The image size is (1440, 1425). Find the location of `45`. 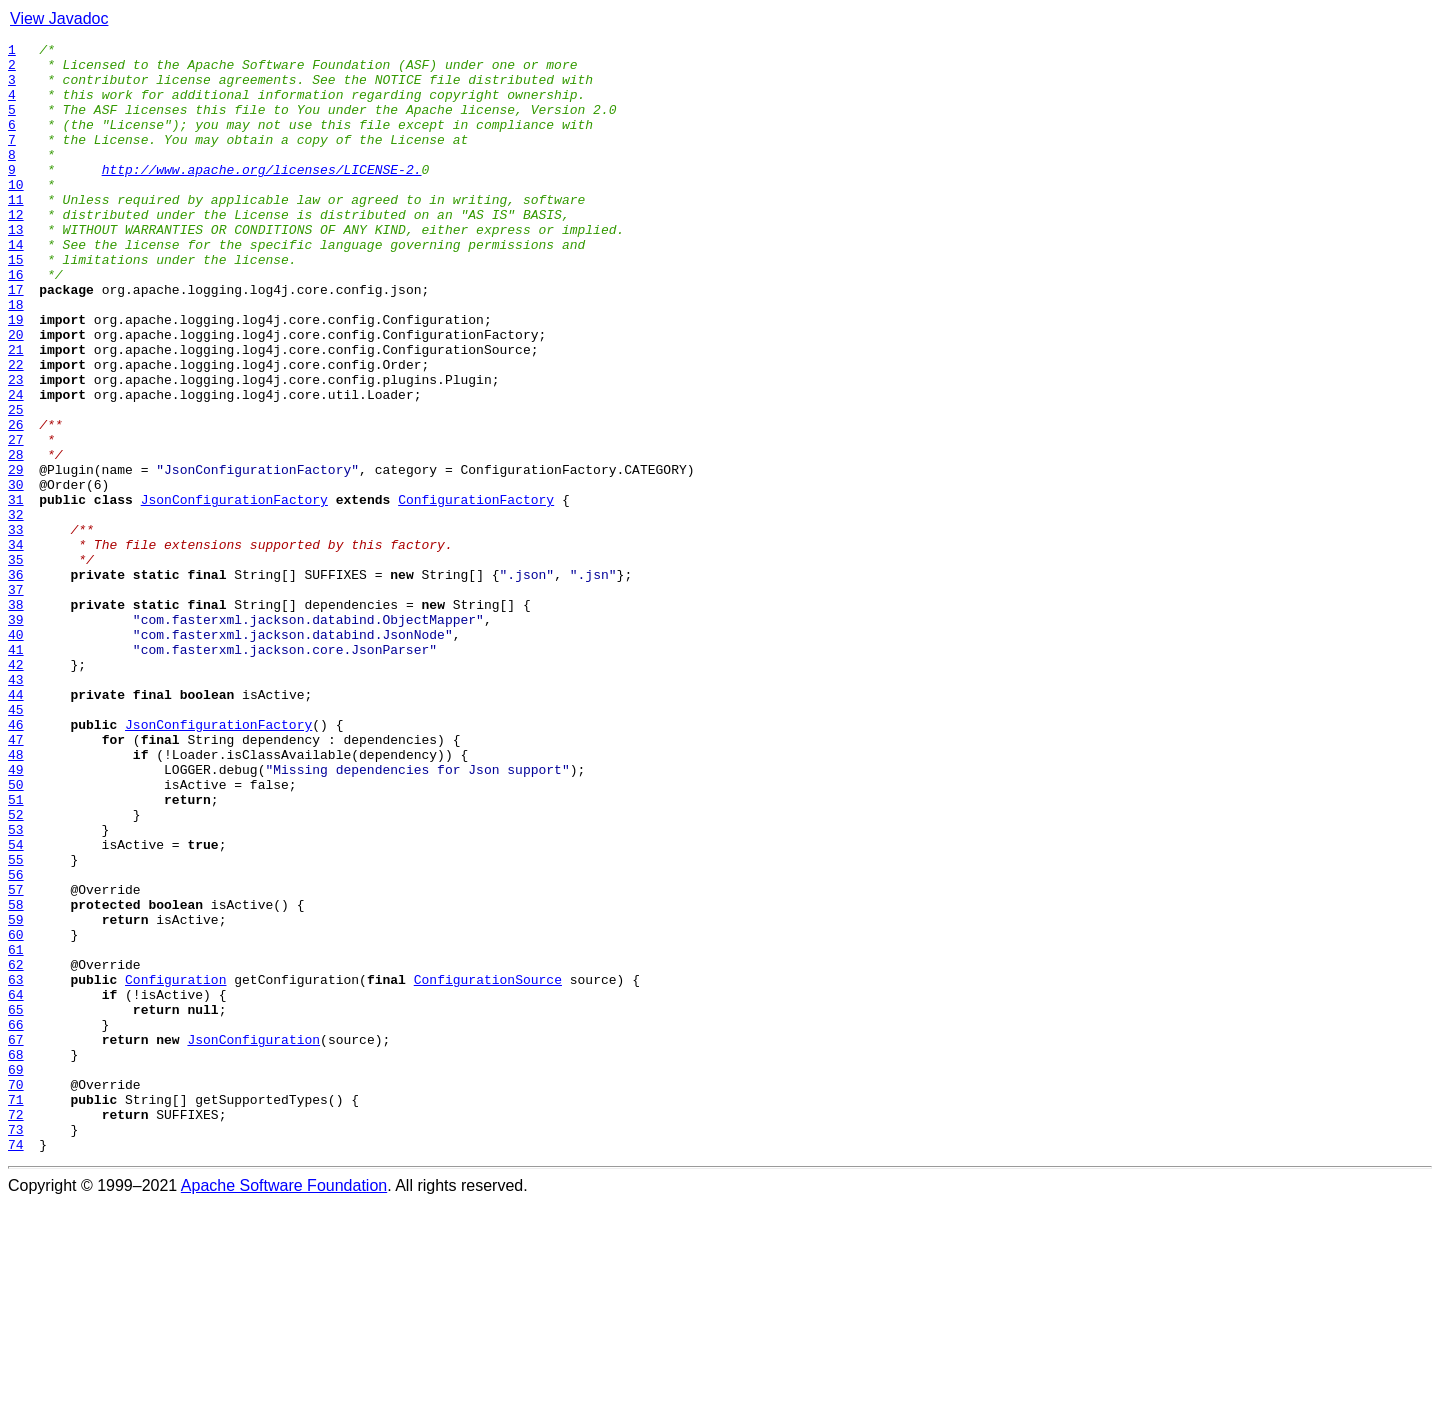

45 is located at coordinates (16, 844).